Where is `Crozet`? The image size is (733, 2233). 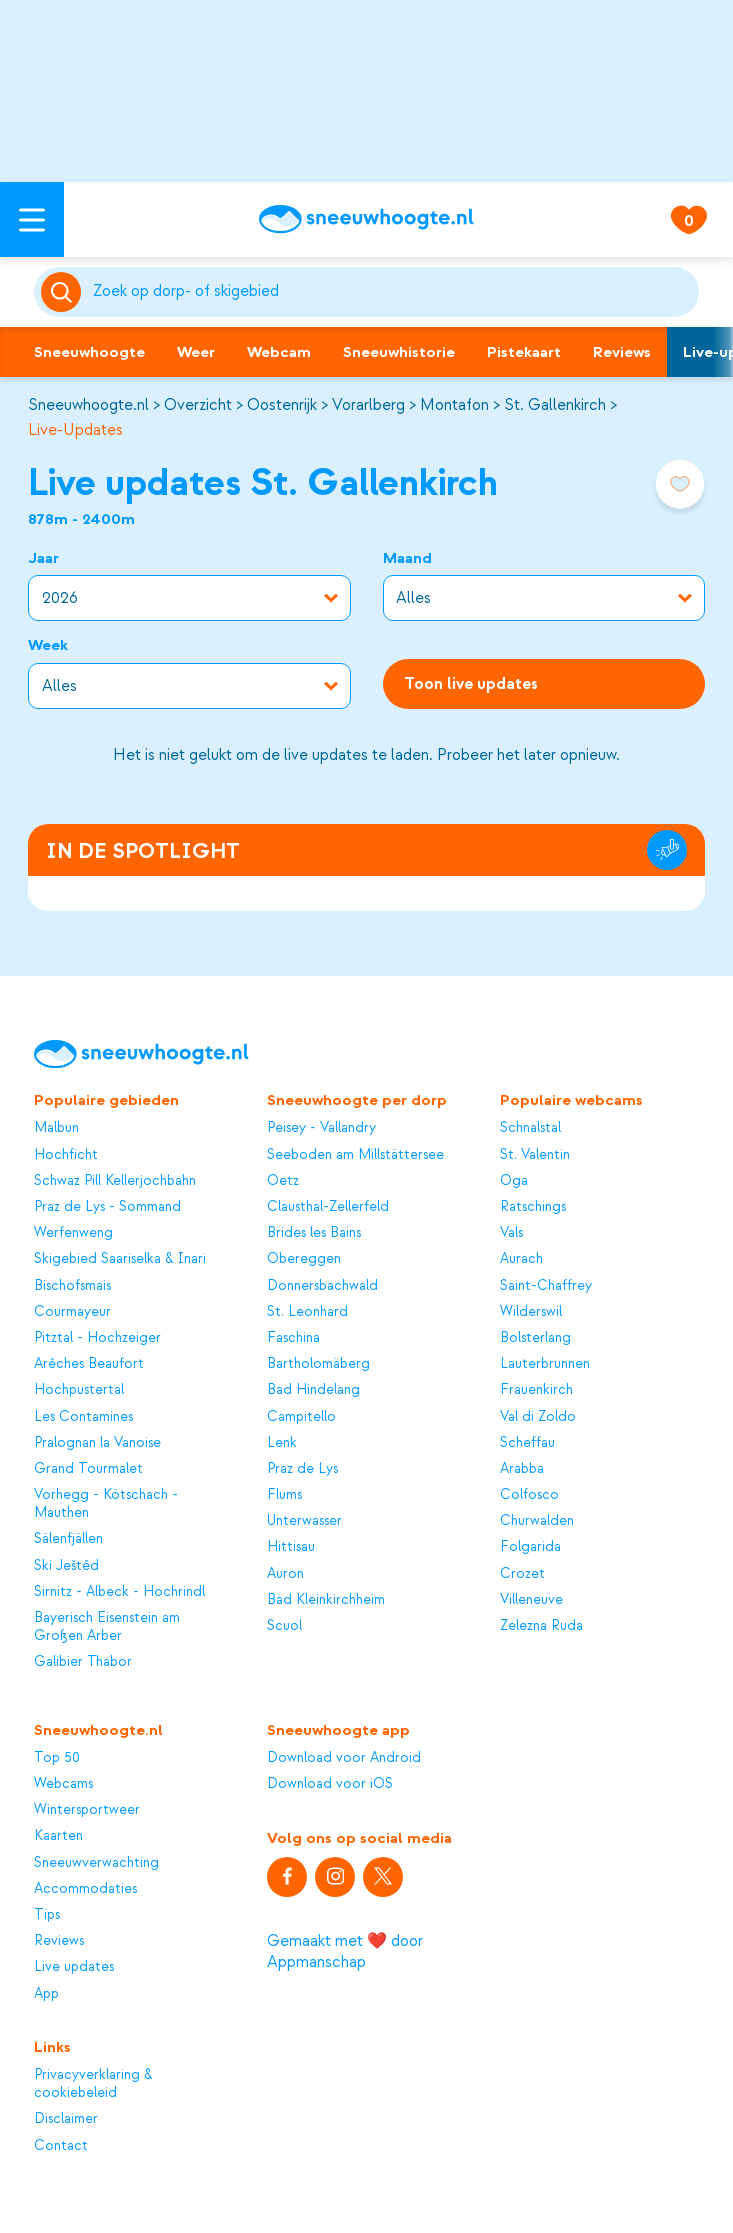
Crozet is located at coordinates (522, 1573).